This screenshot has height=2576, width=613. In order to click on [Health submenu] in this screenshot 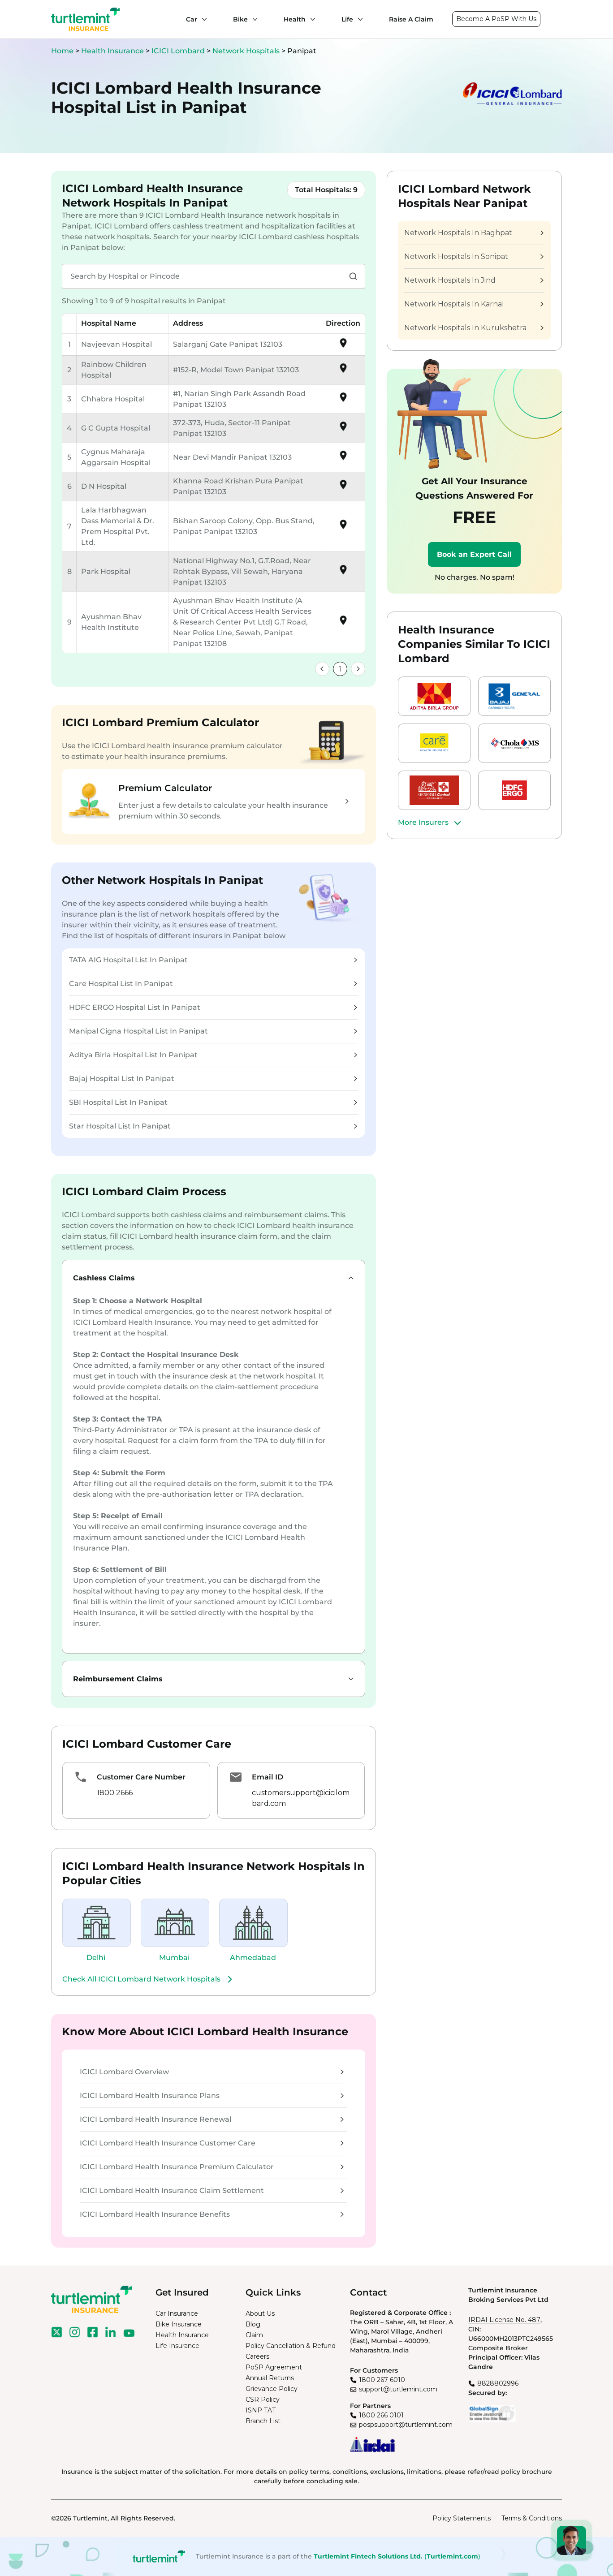, I will do `click(310, 19)`.